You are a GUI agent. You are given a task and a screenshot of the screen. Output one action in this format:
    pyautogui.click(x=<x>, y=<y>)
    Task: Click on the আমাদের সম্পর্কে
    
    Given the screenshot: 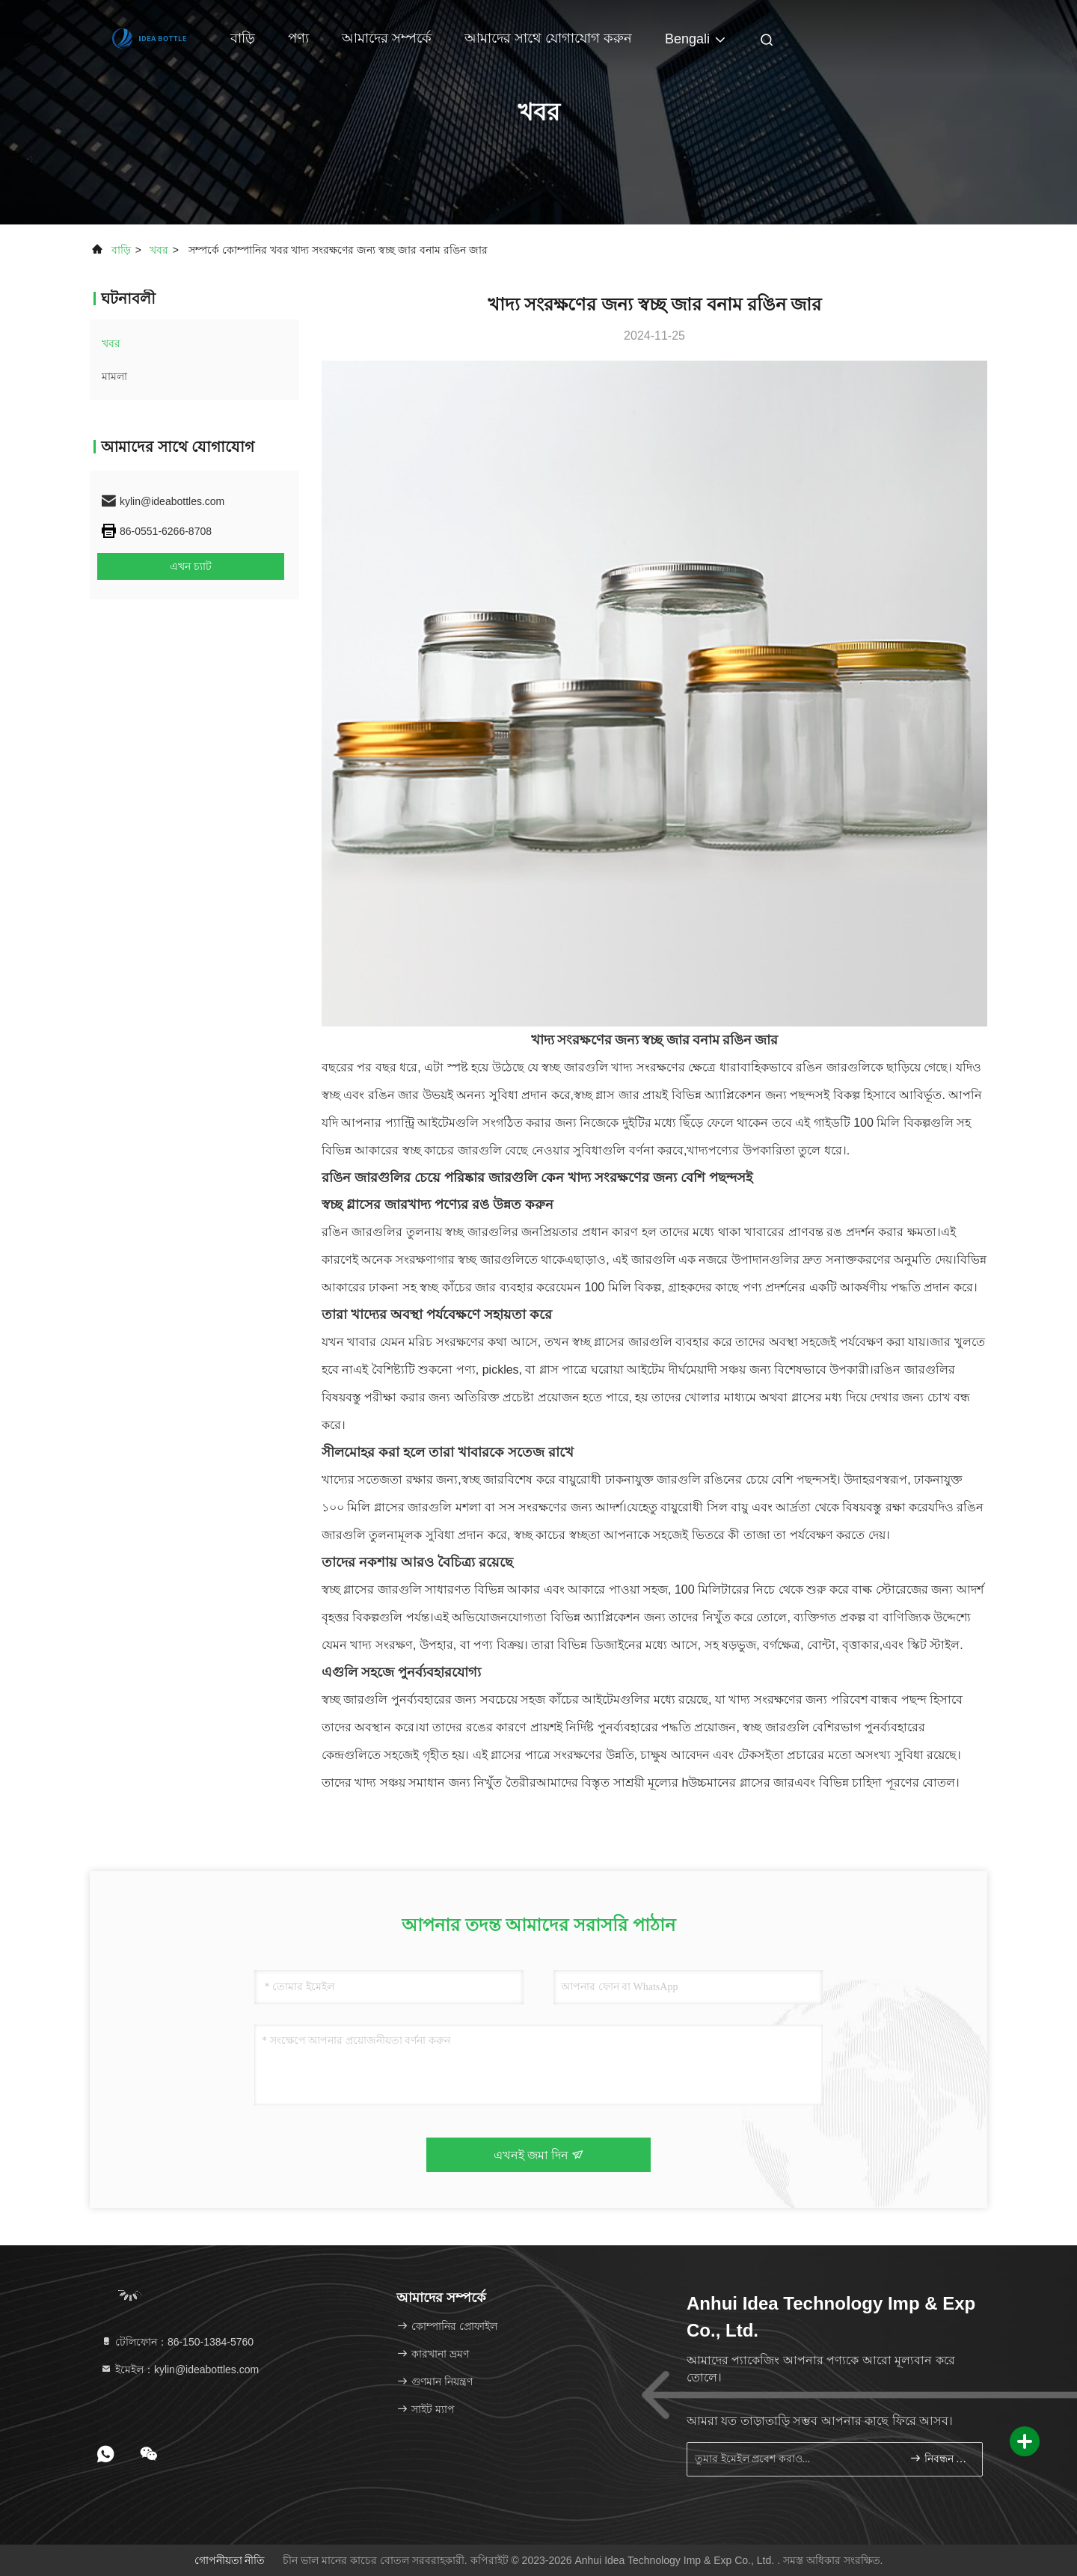 What is the action you would take?
    pyautogui.click(x=387, y=38)
    